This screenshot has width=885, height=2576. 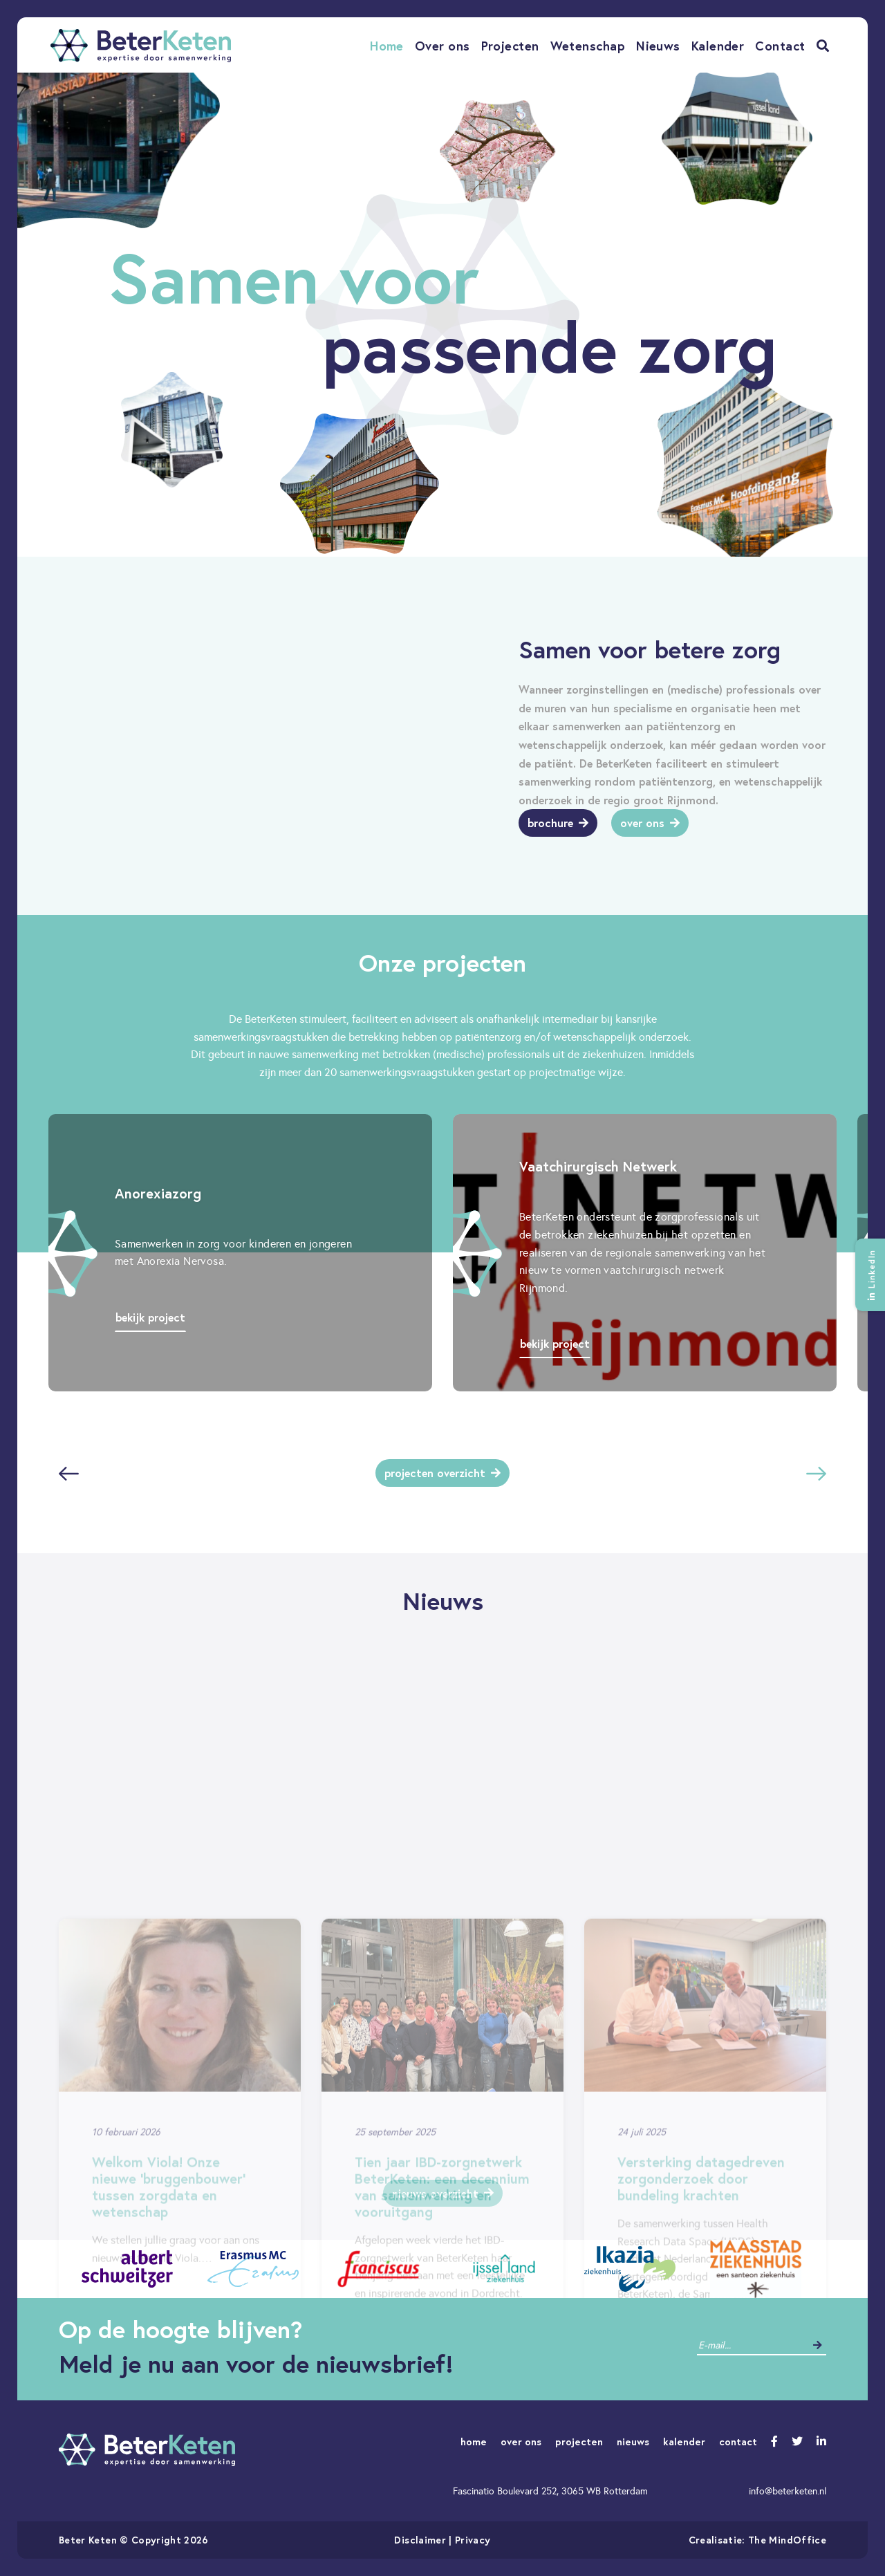 I want to click on Home, so click(x=387, y=45).